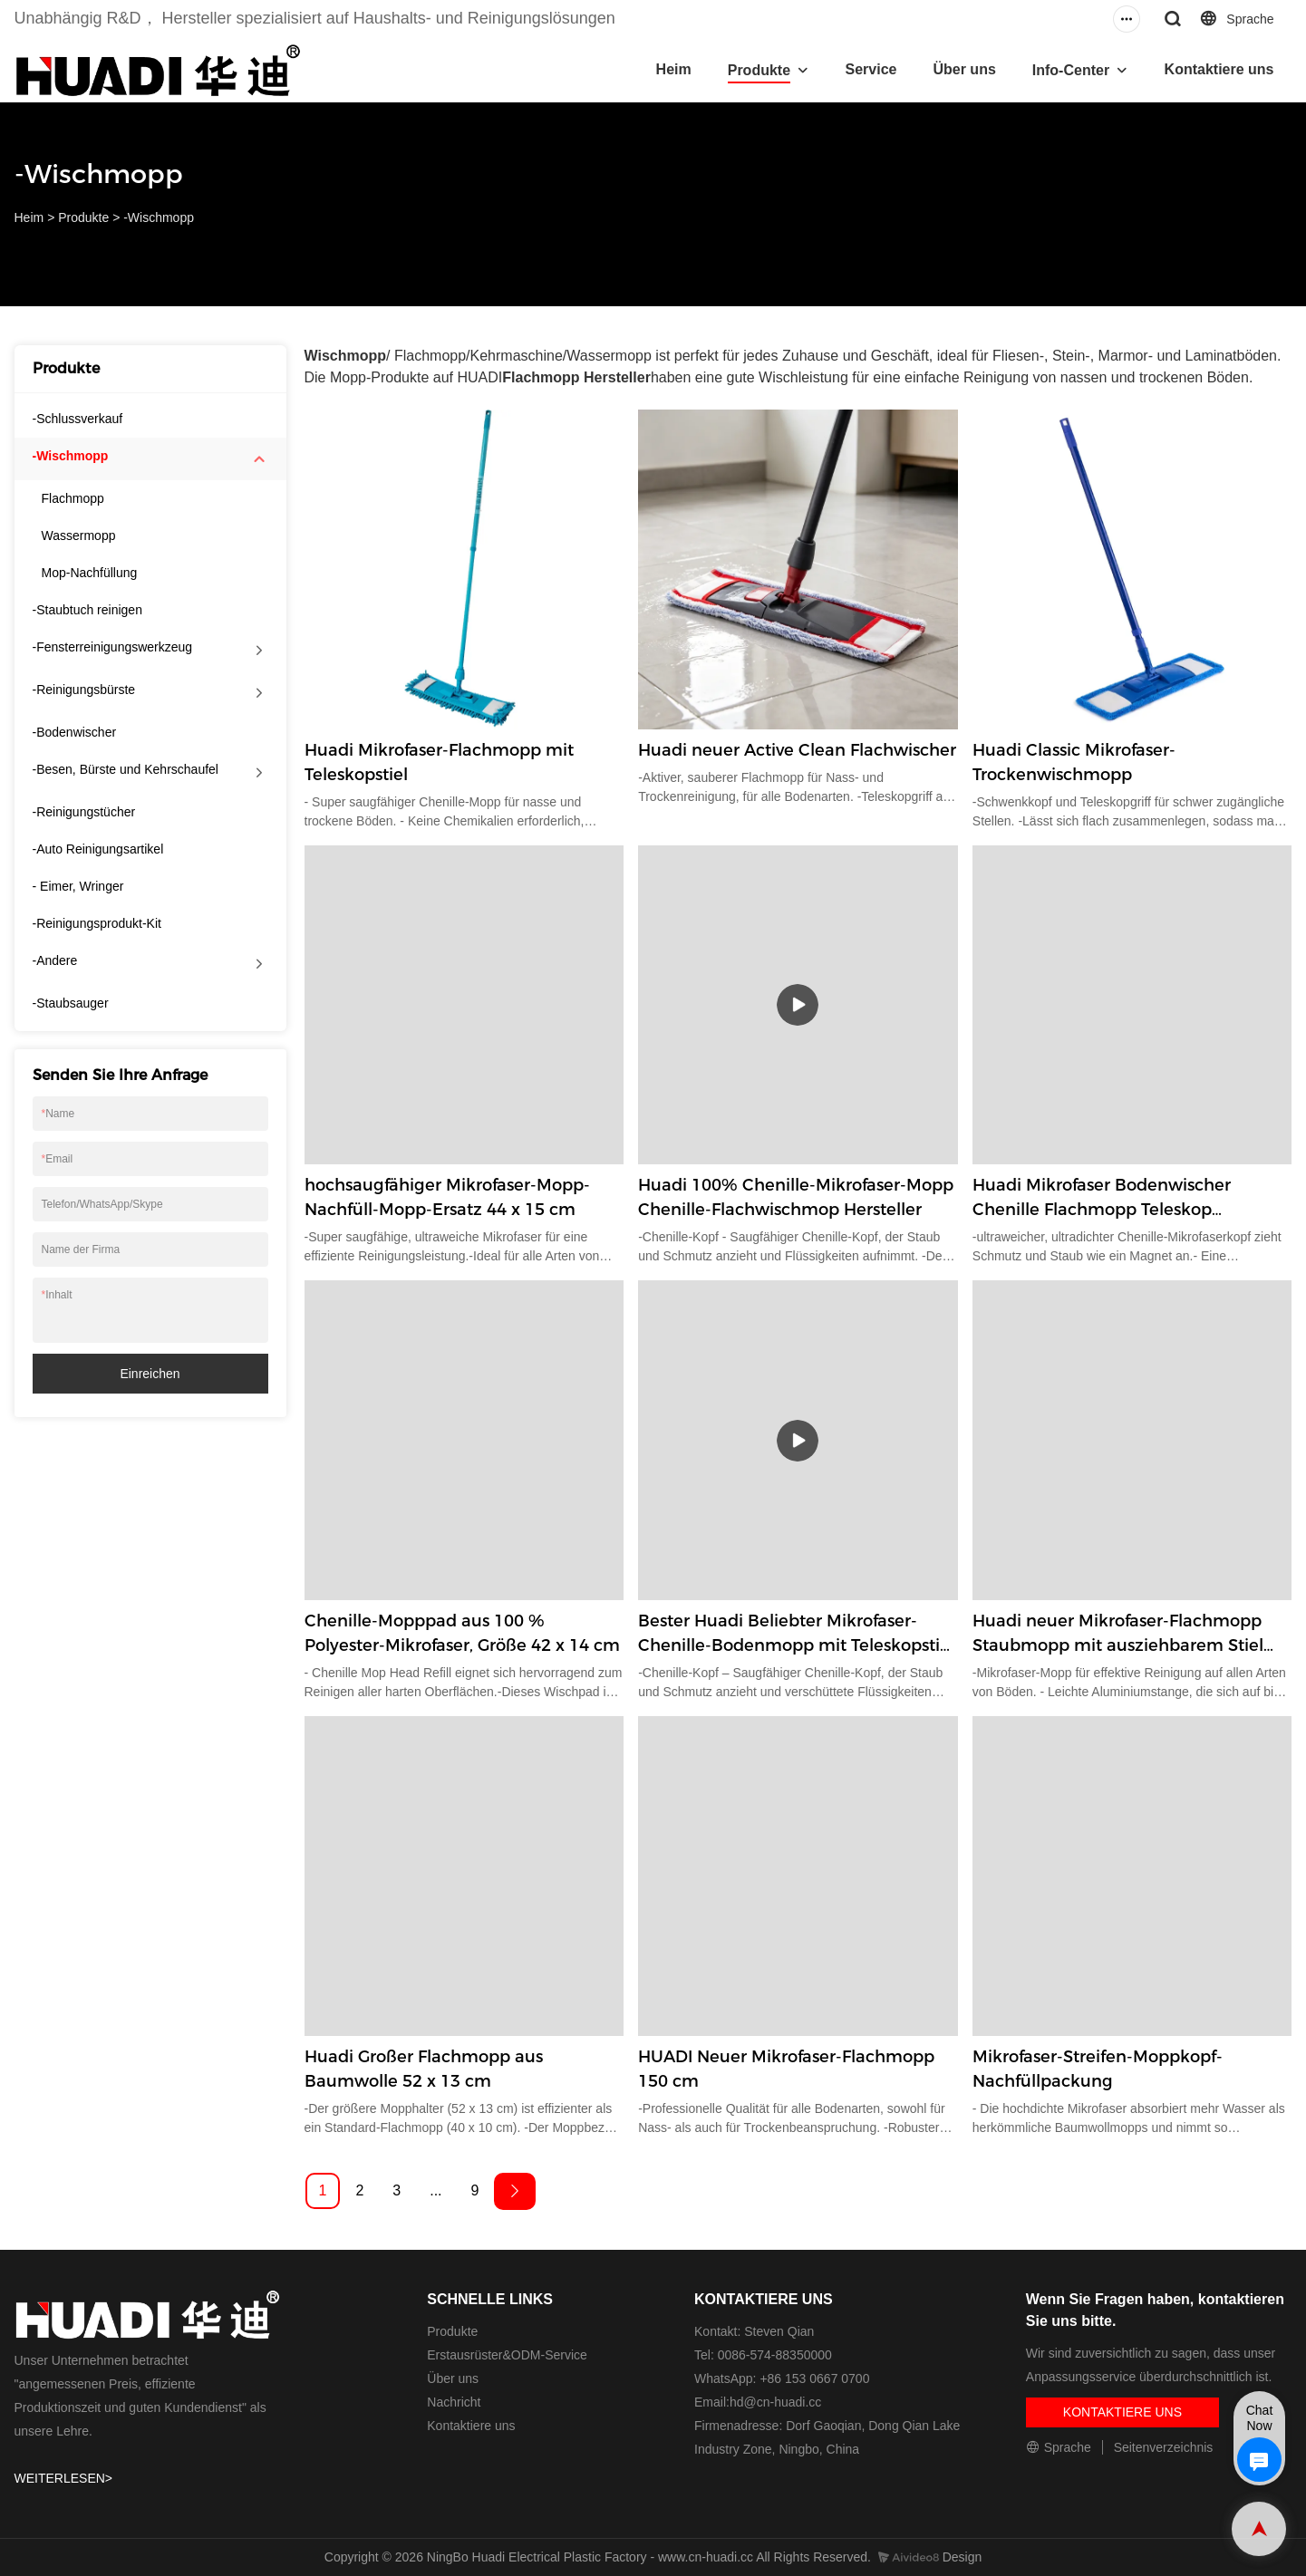 This screenshot has height=2576, width=1306. I want to click on -Reinigungsprodukt-Kit, so click(97, 923).